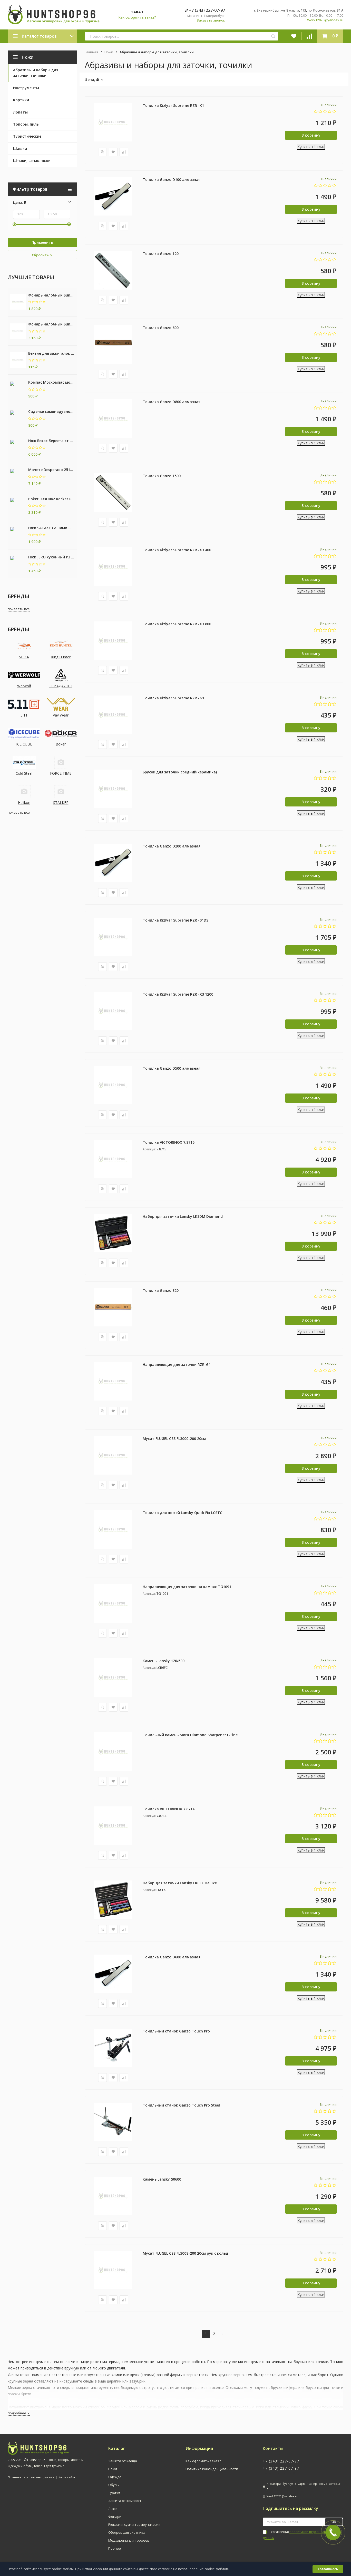 This screenshot has height=2576, width=351. Describe the element at coordinates (168, 1808) in the screenshot. I see `Точилка VICTORINOX 7.8714` at that location.